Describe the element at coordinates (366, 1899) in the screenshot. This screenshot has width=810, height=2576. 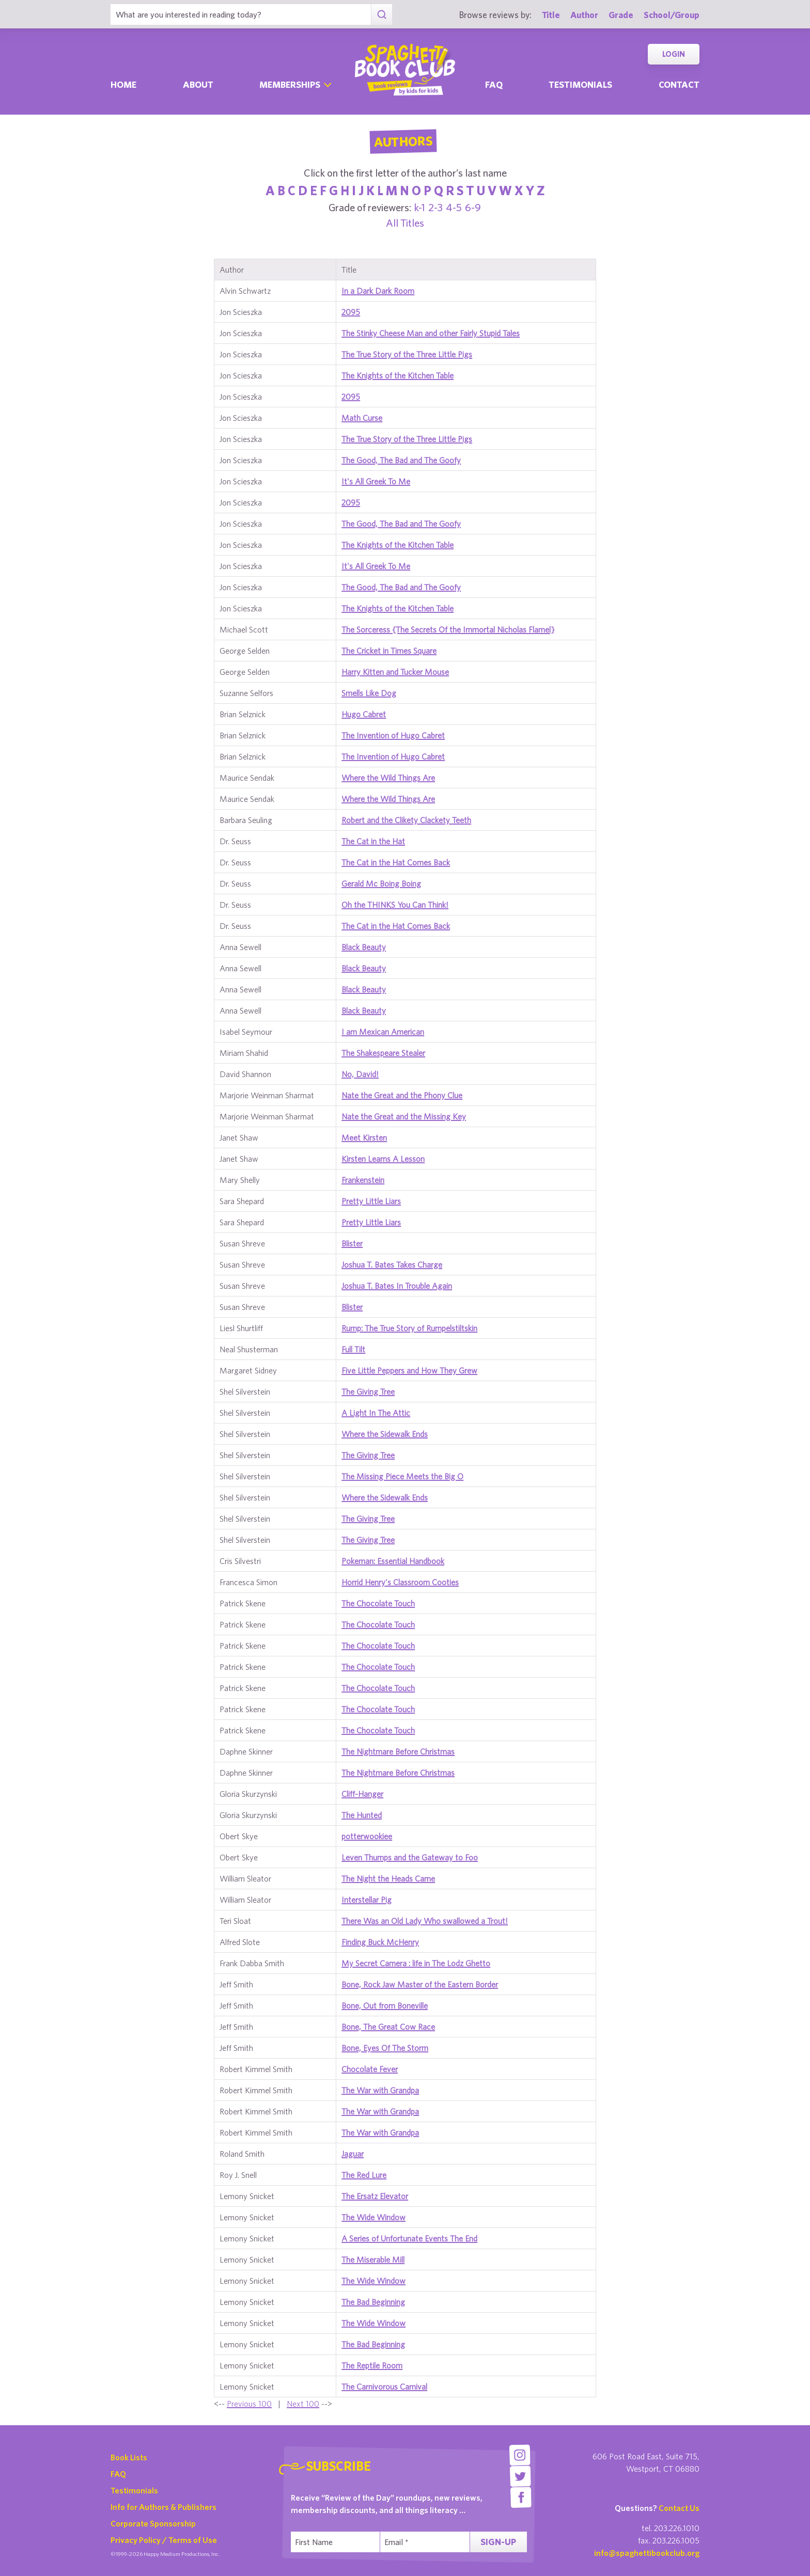
I see `Interstellar Pig` at that location.